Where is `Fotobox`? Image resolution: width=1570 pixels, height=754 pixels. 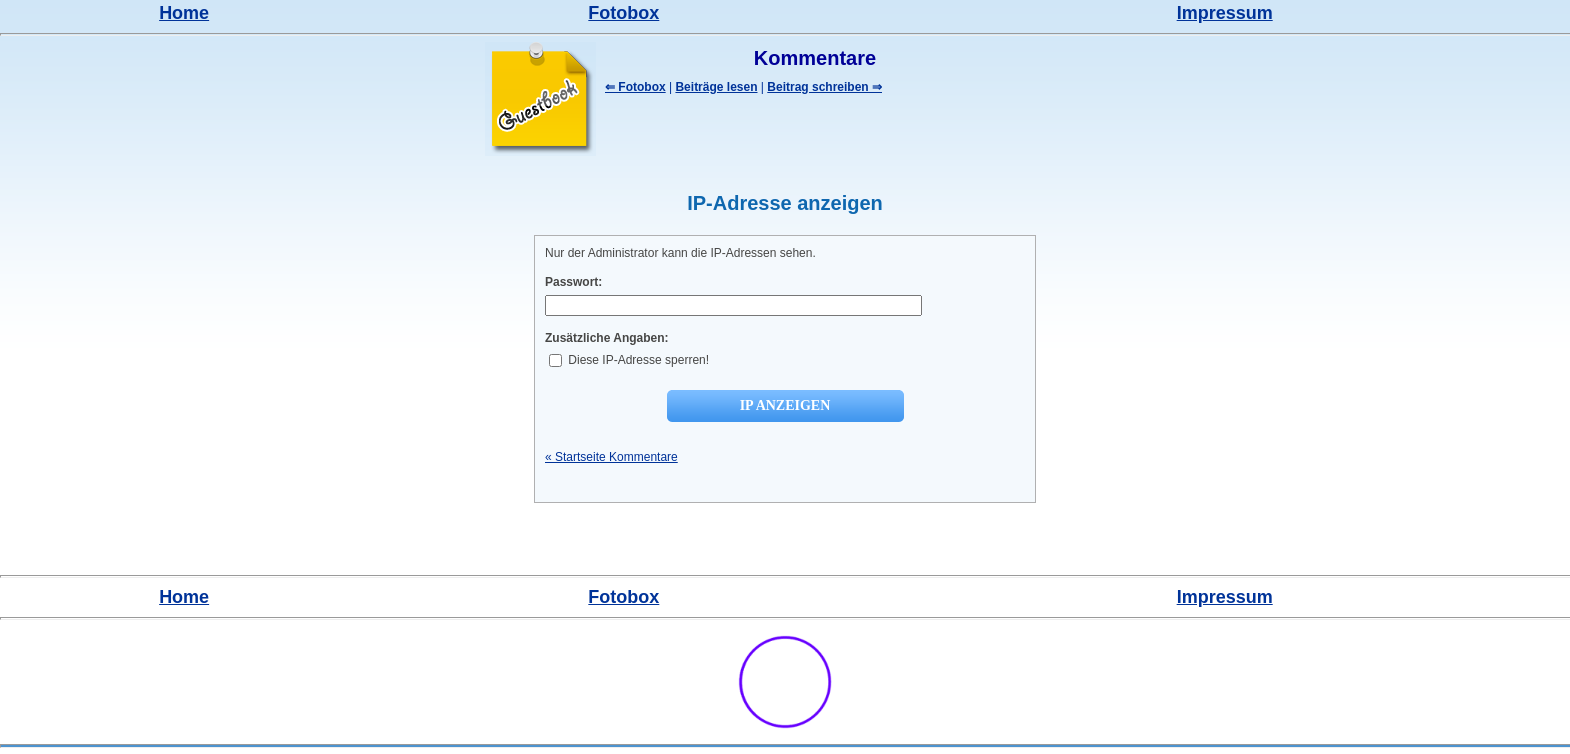
Fotobox is located at coordinates (623, 13).